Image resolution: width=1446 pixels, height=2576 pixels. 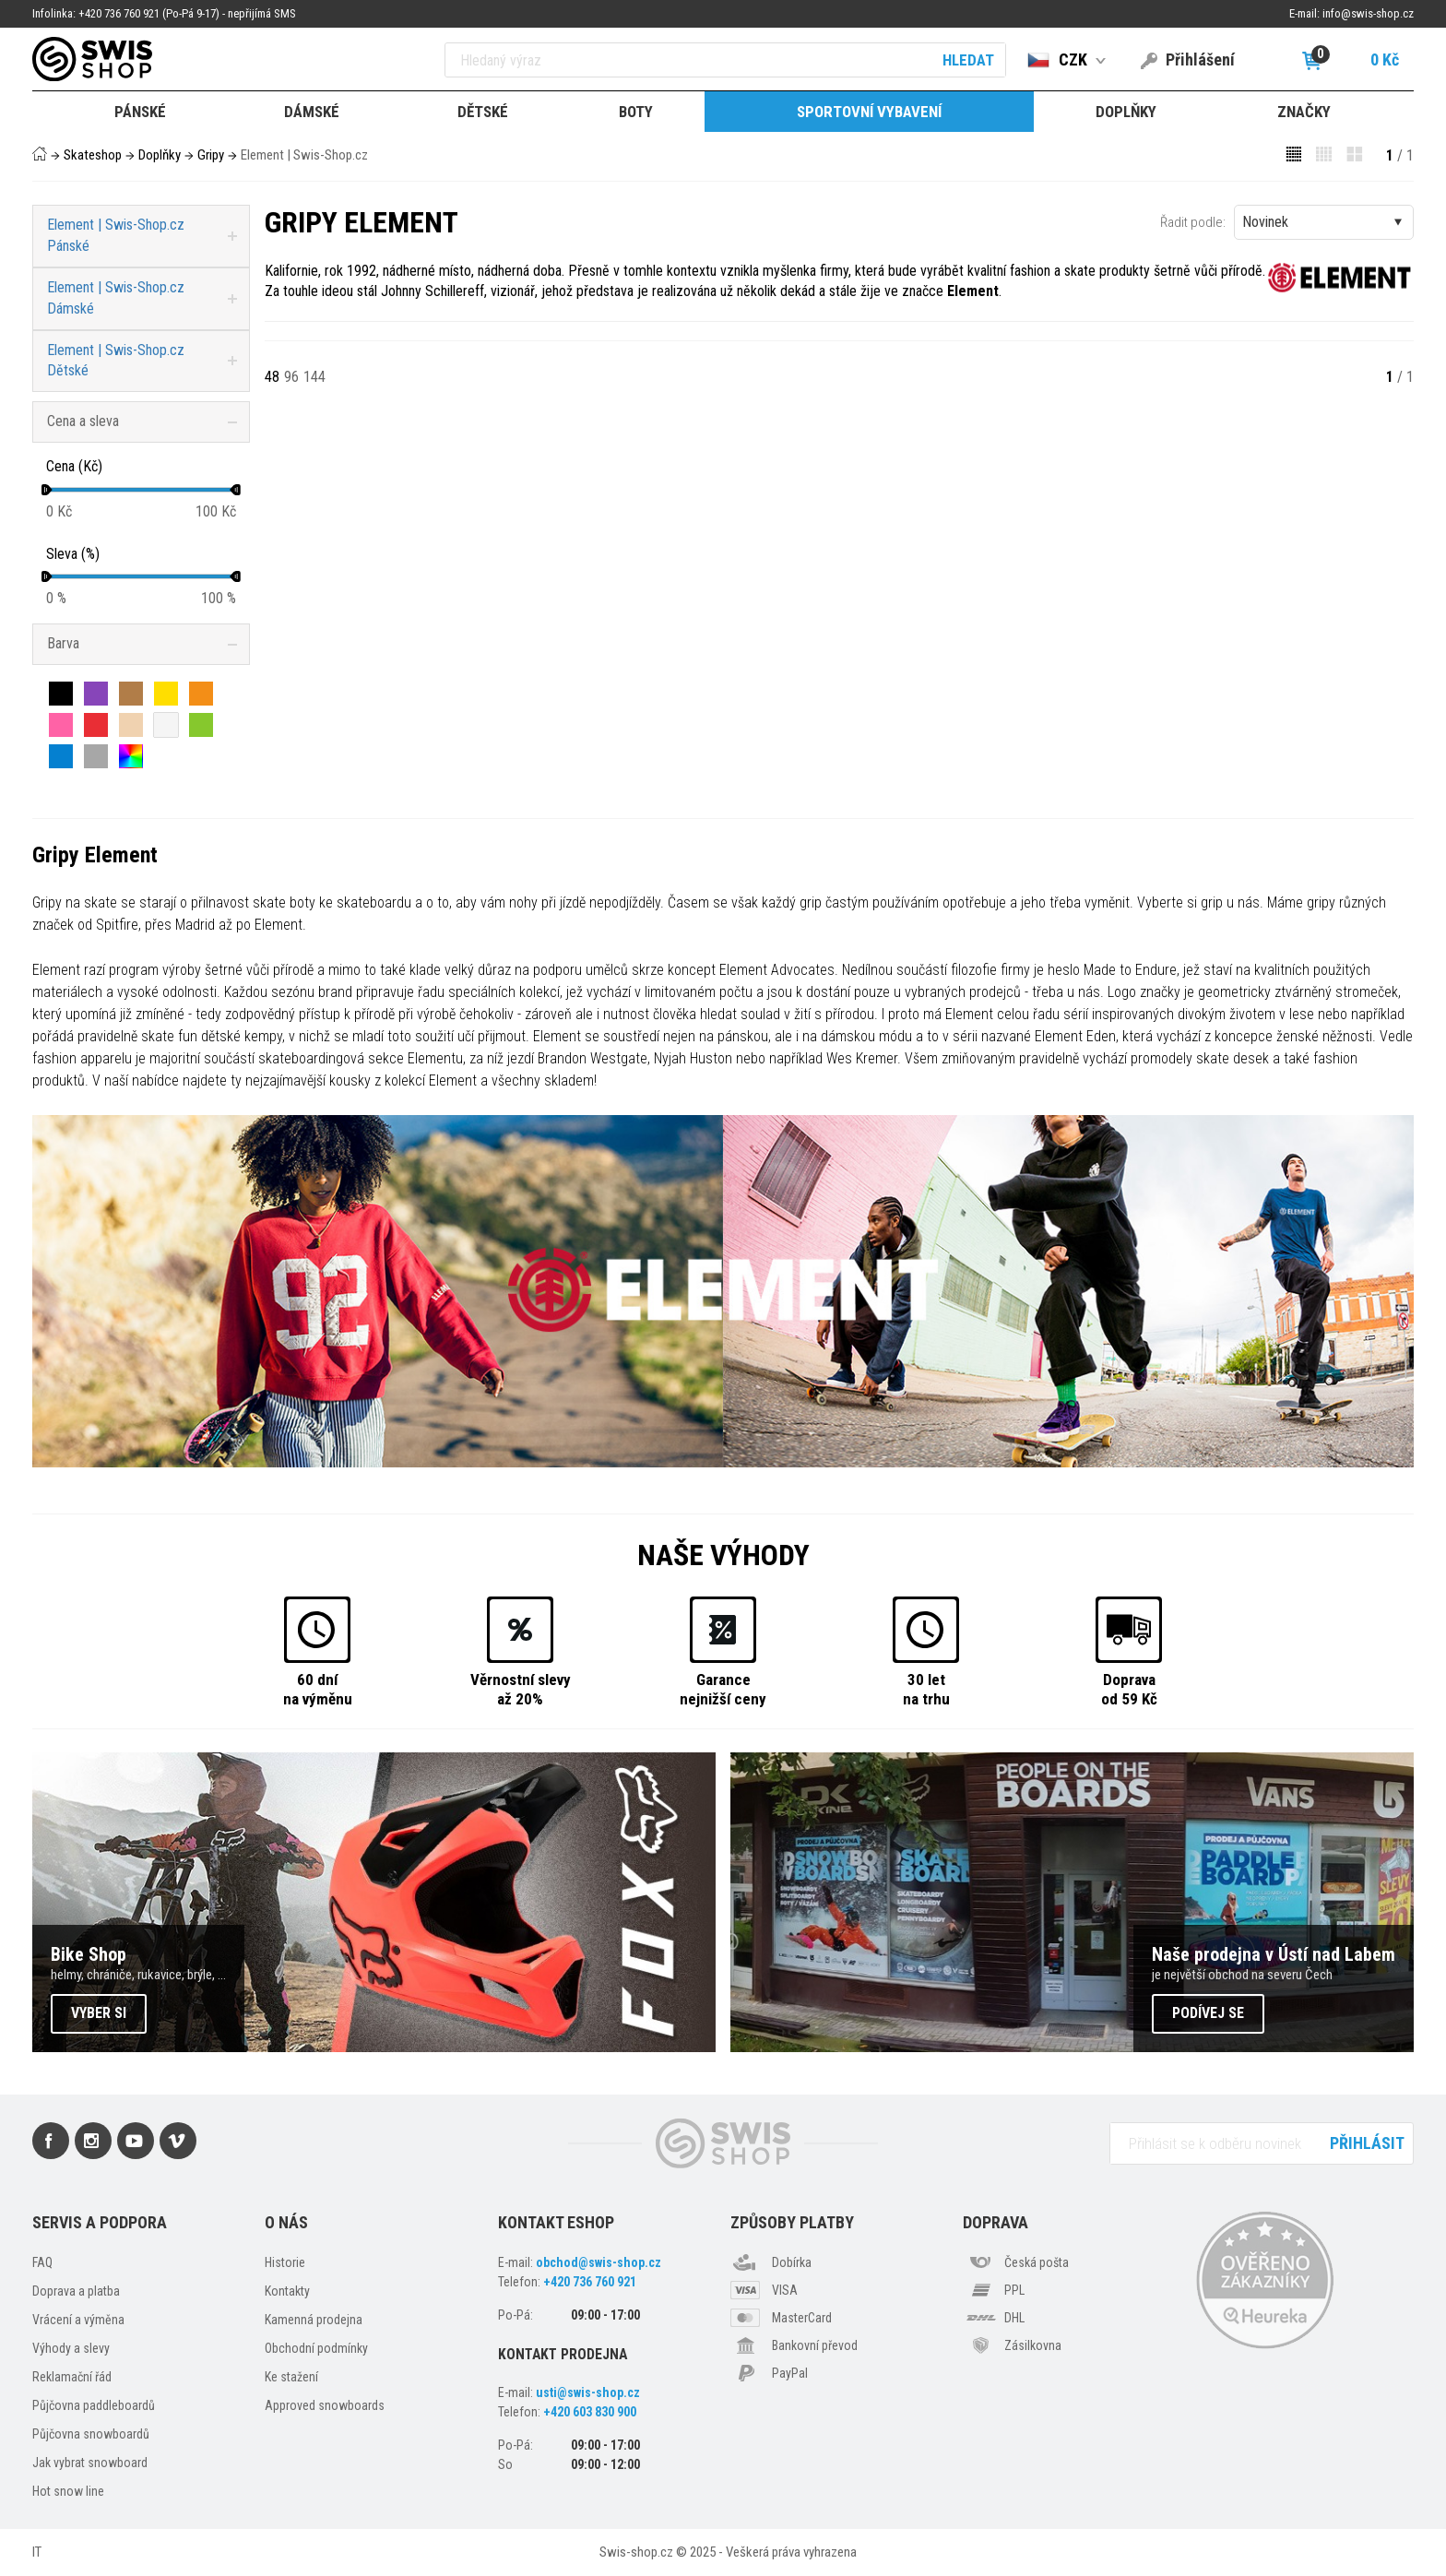 What do you see at coordinates (815, 2345) in the screenshot?
I see `Bankovní převod` at bounding box center [815, 2345].